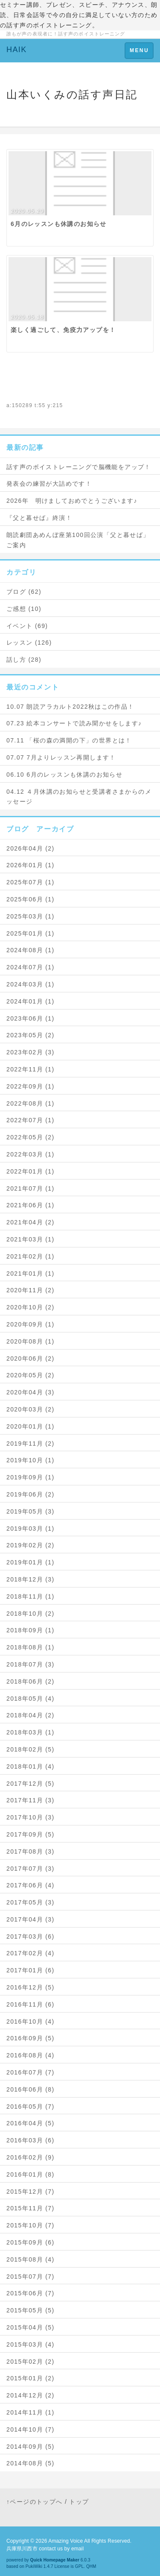 The height and width of the screenshot is (2576, 160). What do you see at coordinates (30, 1222) in the screenshot?
I see `2021年04月 (2)` at bounding box center [30, 1222].